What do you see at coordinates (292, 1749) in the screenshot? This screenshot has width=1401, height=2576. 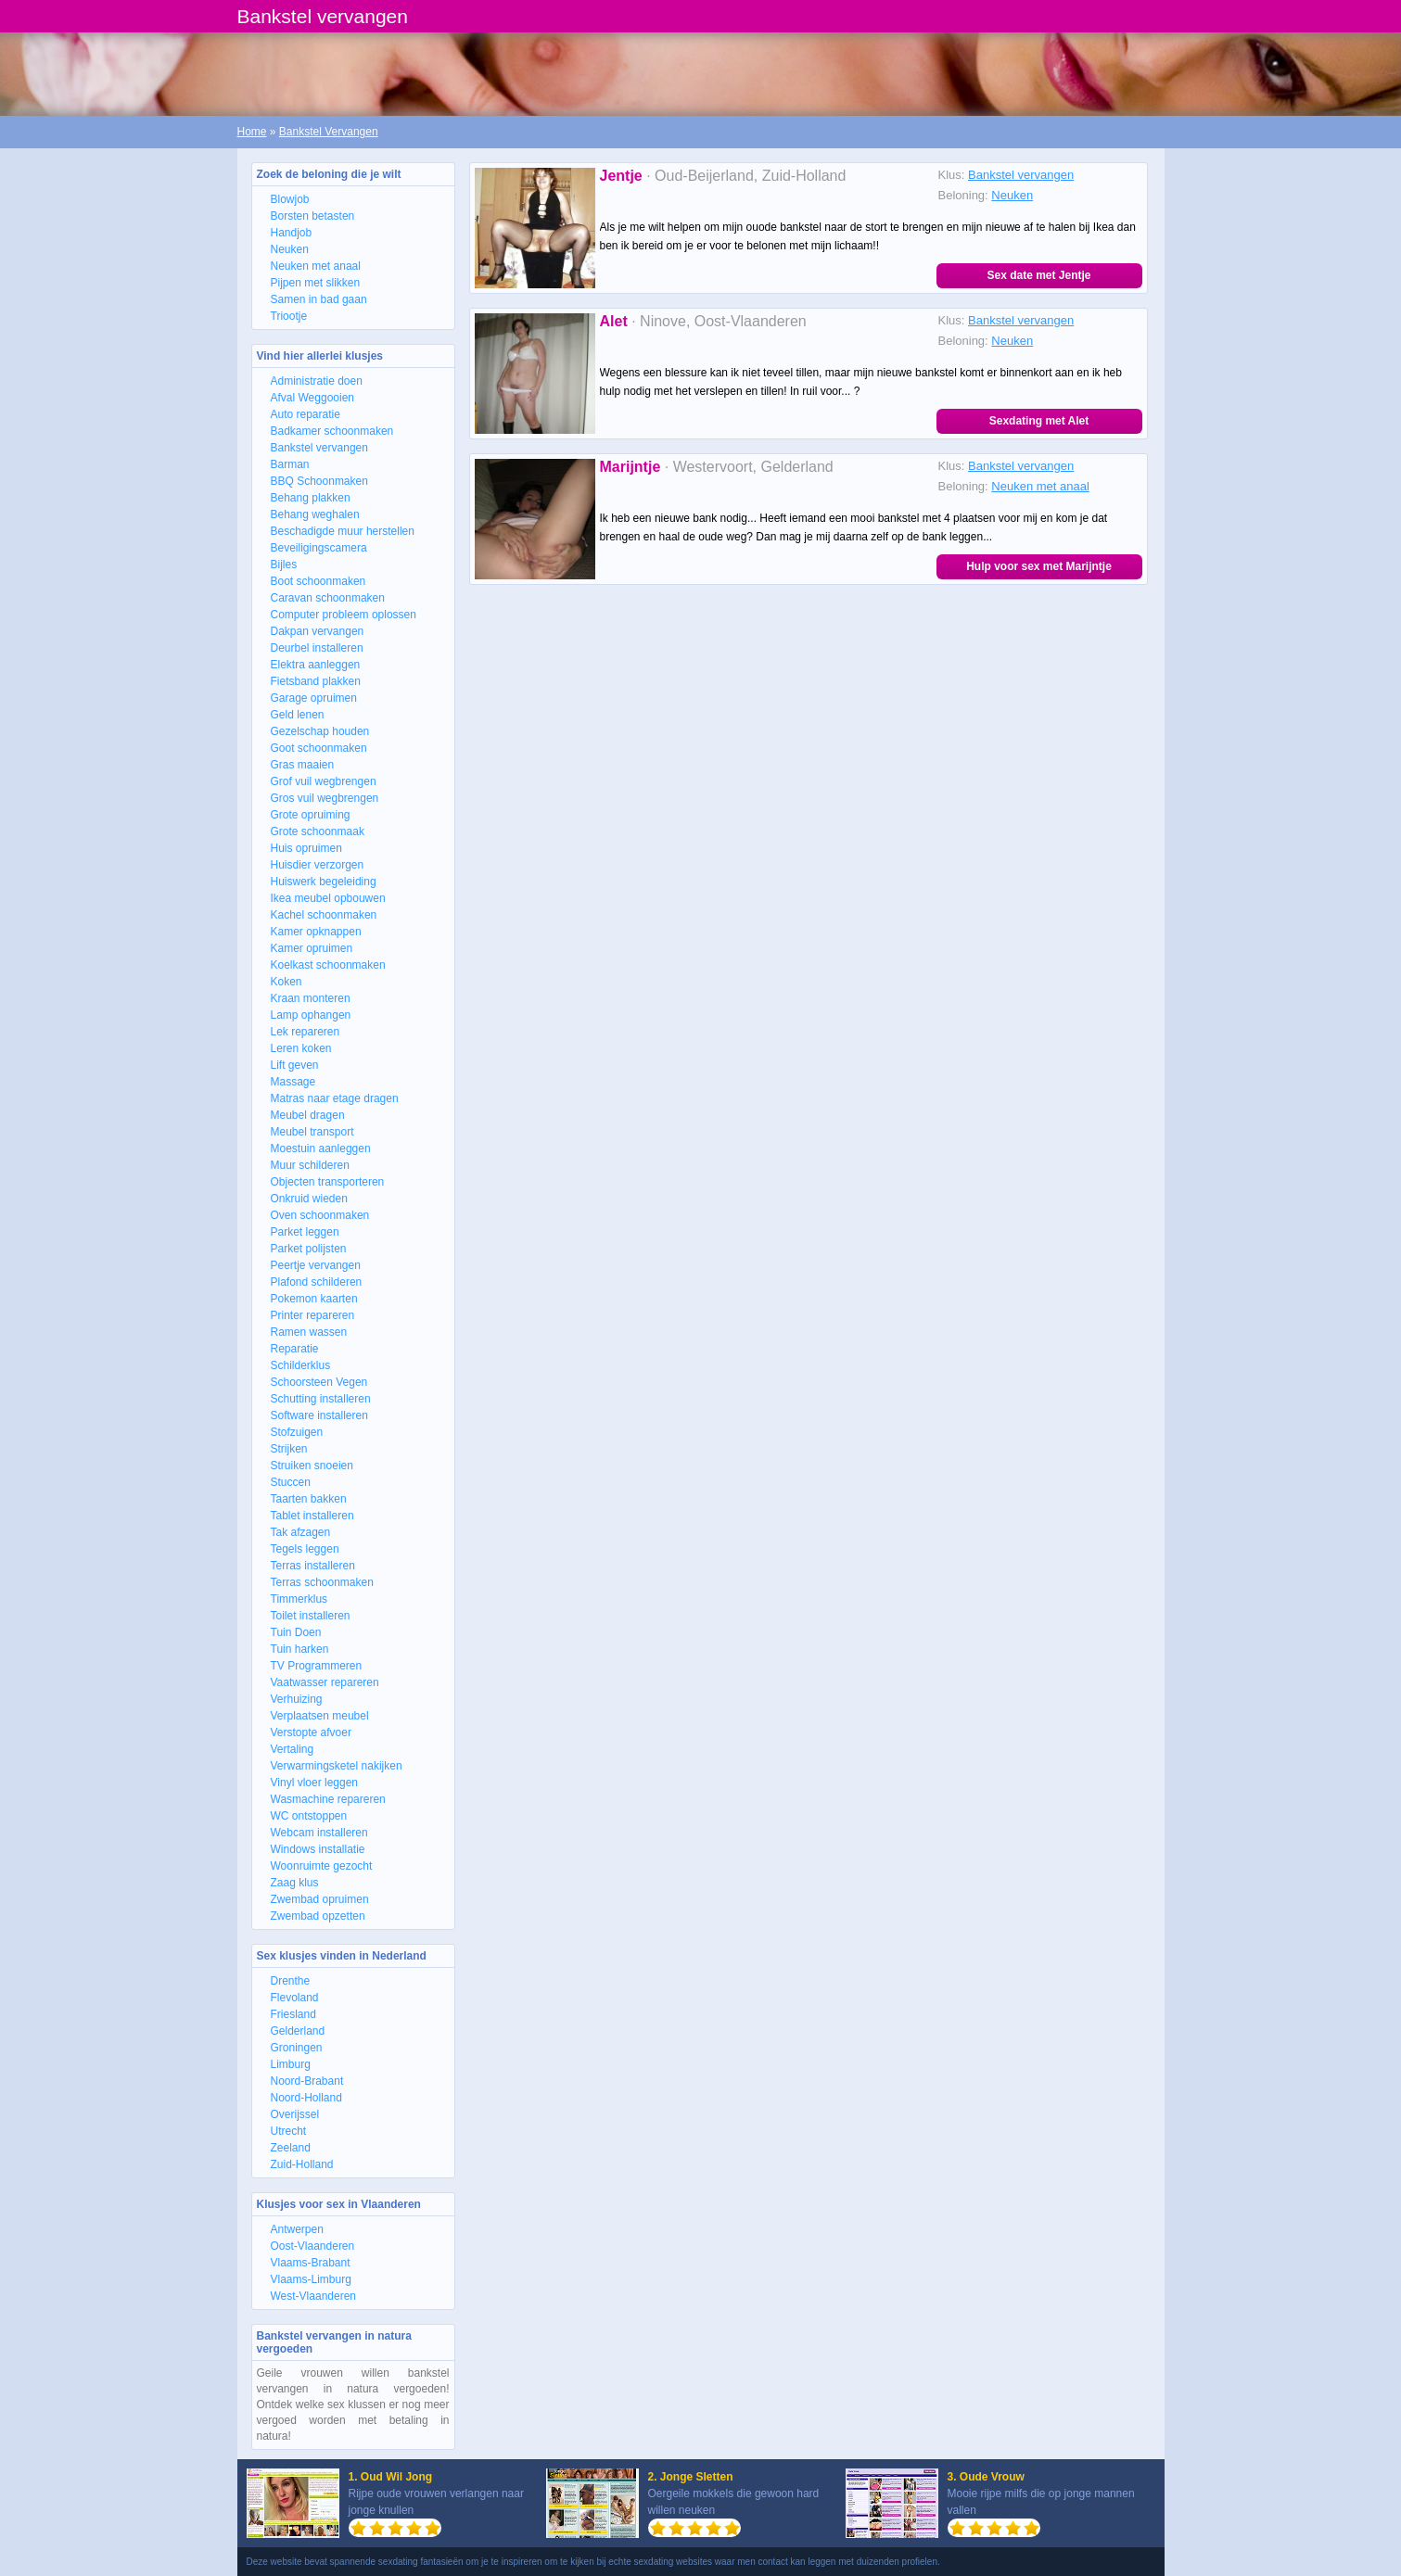 I see `Vertaling` at bounding box center [292, 1749].